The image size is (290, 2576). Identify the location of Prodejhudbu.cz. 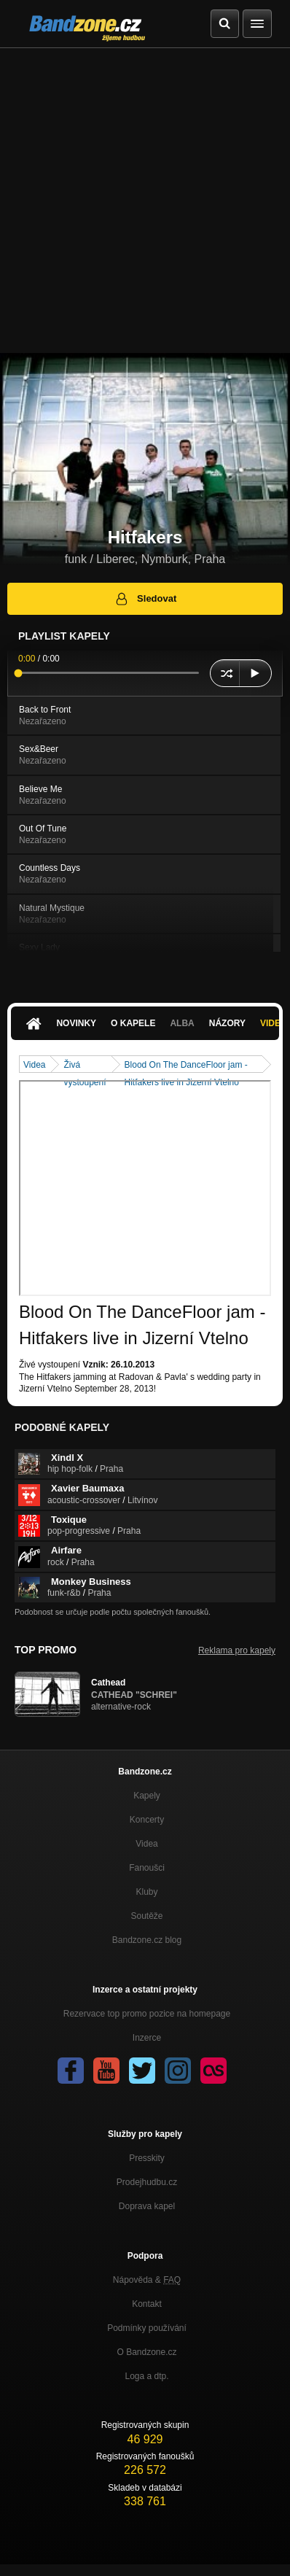
(147, 2182).